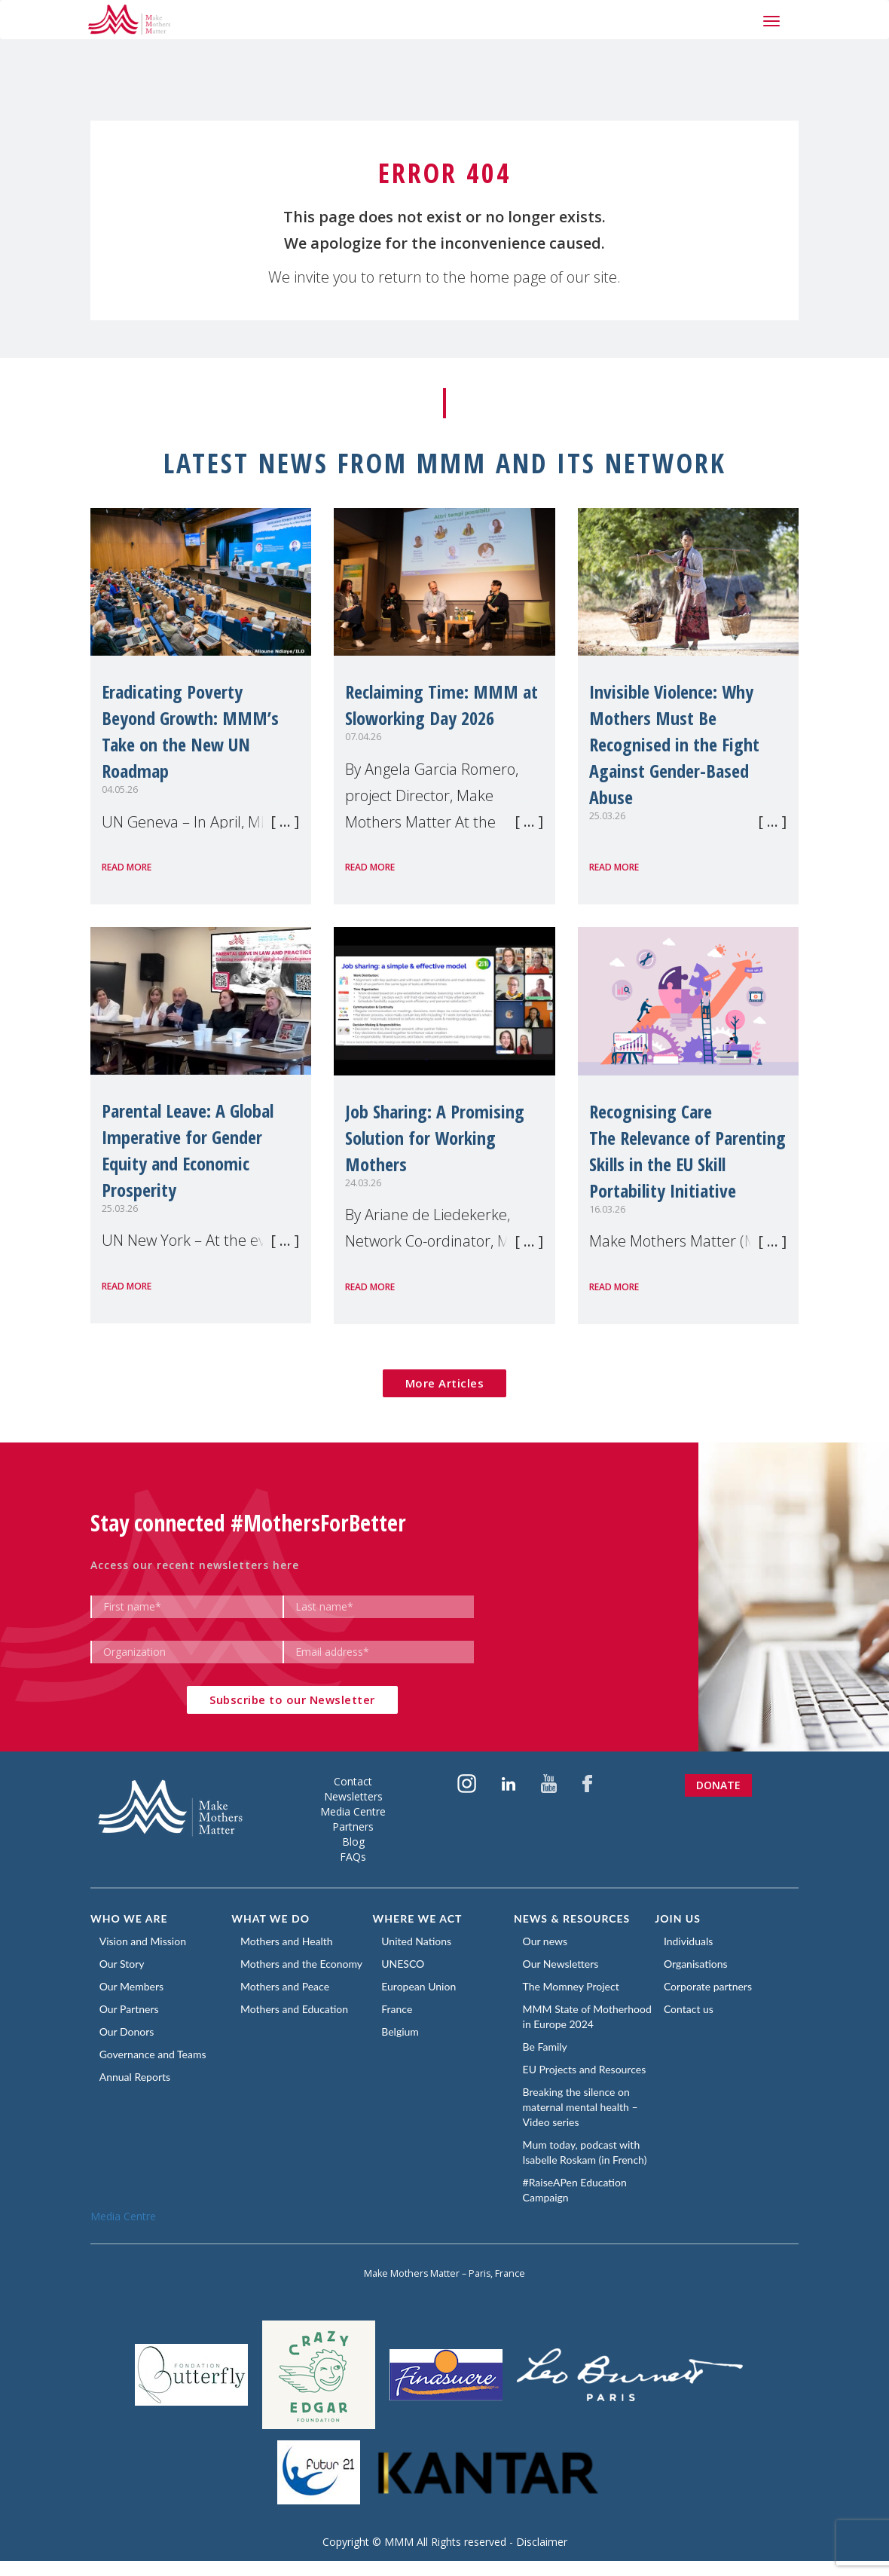 This screenshot has height=2576, width=889. What do you see at coordinates (296, 2008) in the screenshot?
I see `Mothers and Education` at bounding box center [296, 2008].